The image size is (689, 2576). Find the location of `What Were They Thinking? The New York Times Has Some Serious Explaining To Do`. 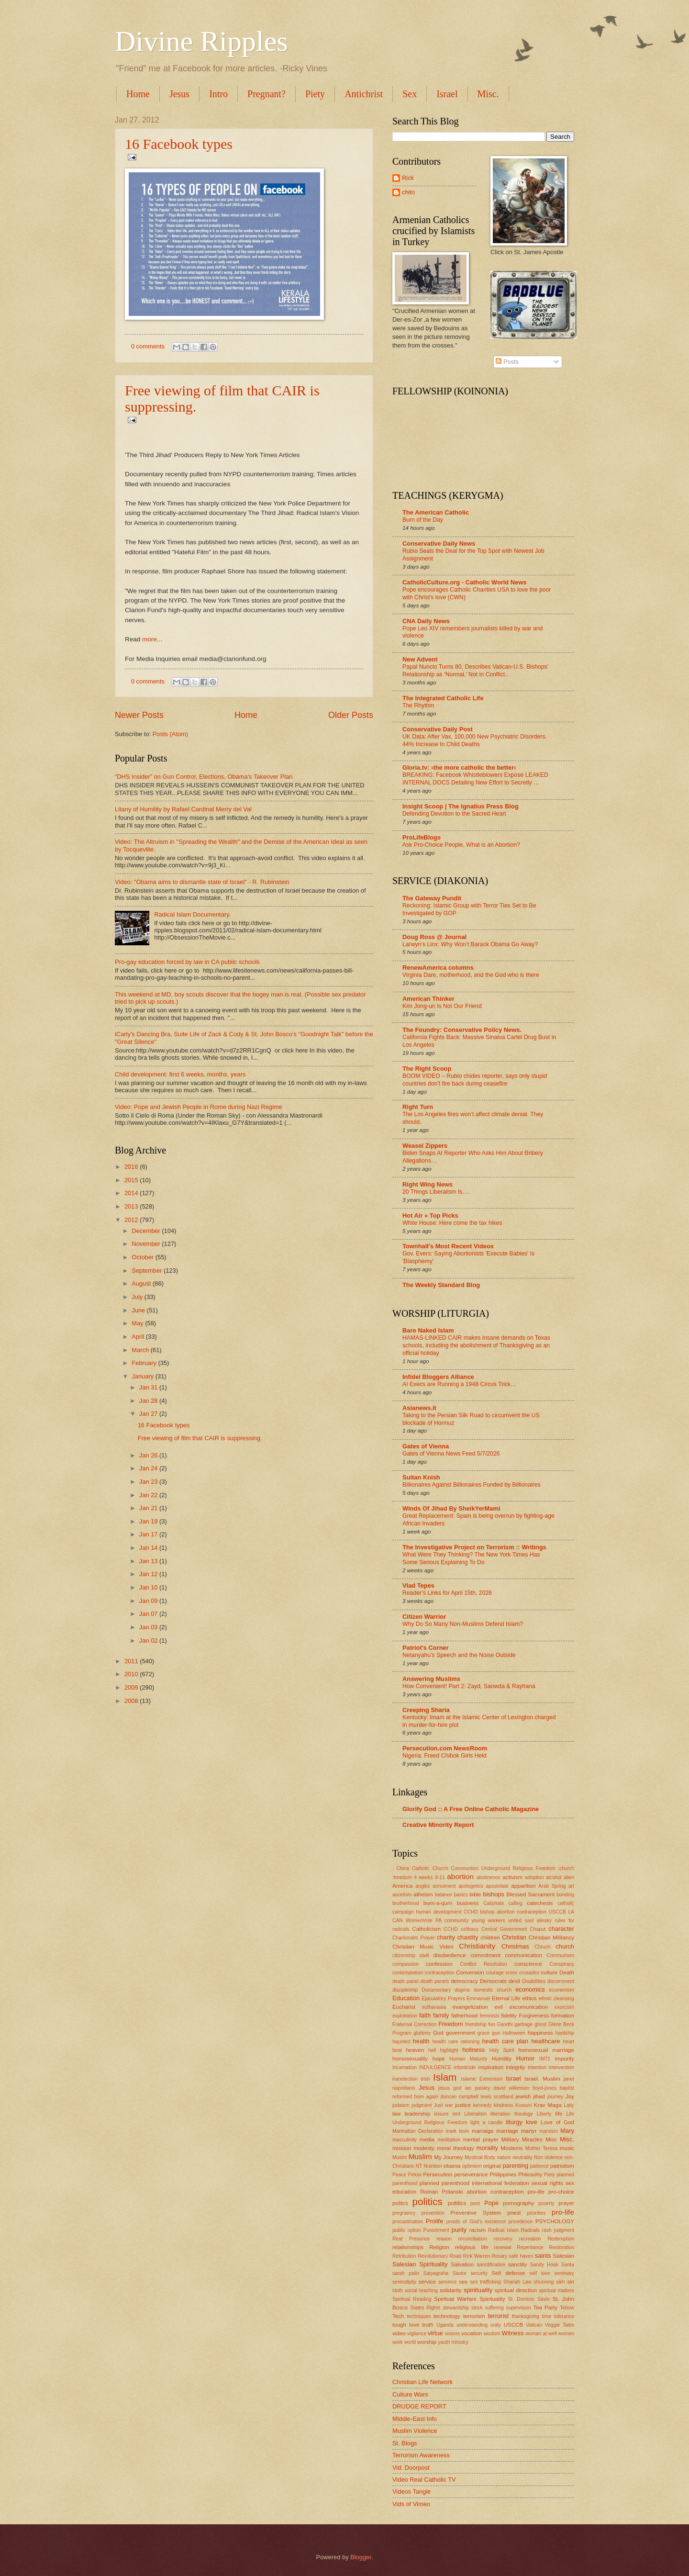

What Were They Thinking? The New York Times Has Some Serious Explaining To Do is located at coordinates (471, 1558).